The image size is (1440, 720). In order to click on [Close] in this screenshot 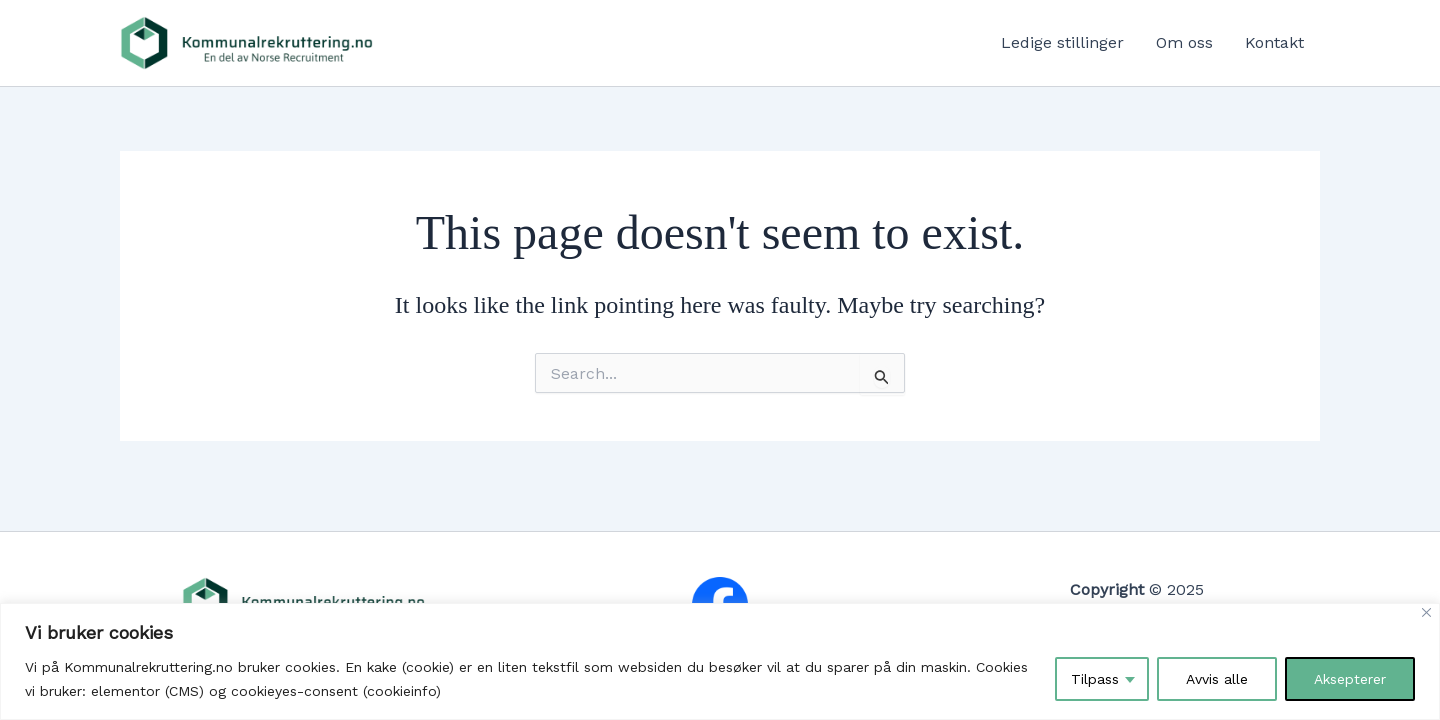, I will do `click(1426, 612)`.